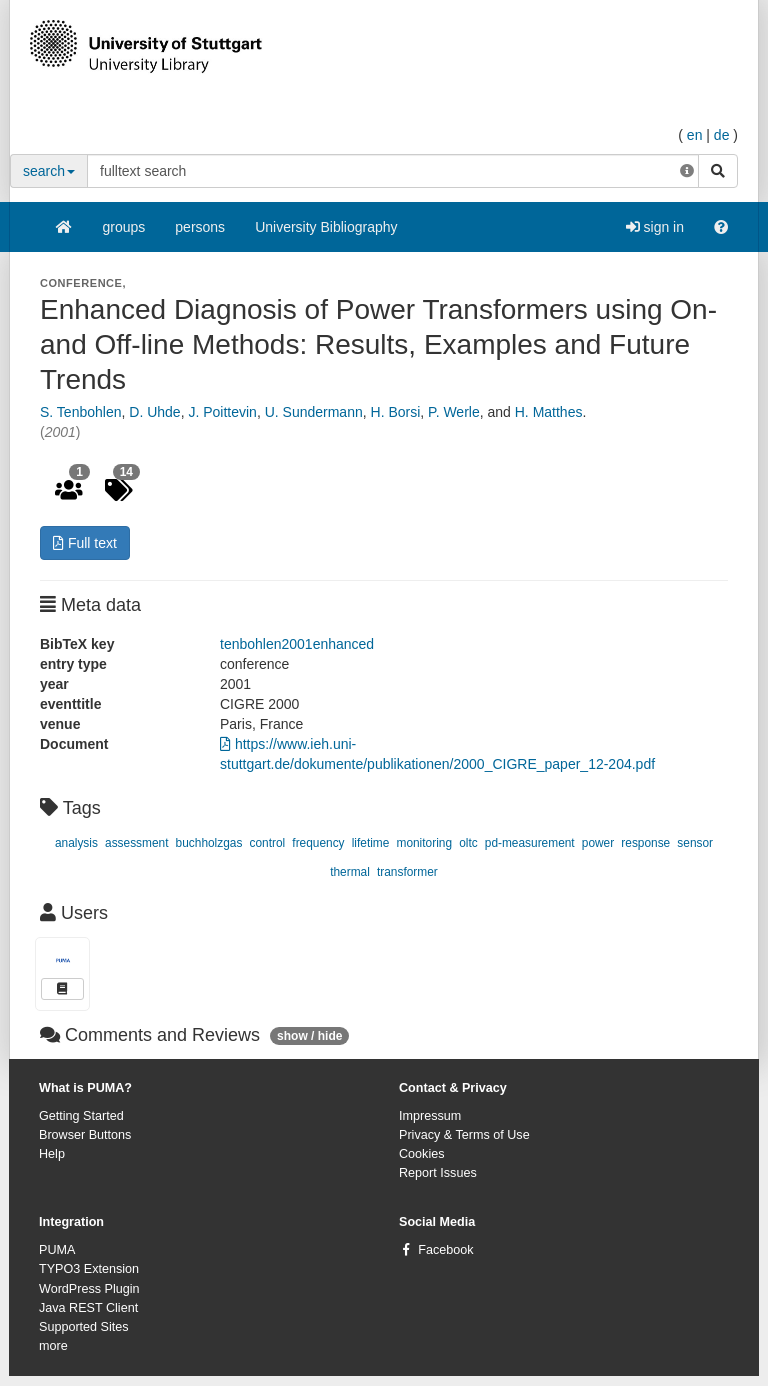 The height and width of the screenshot is (1386, 768). Describe the element at coordinates (695, 843) in the screenshot. I see `sensor` at that location.